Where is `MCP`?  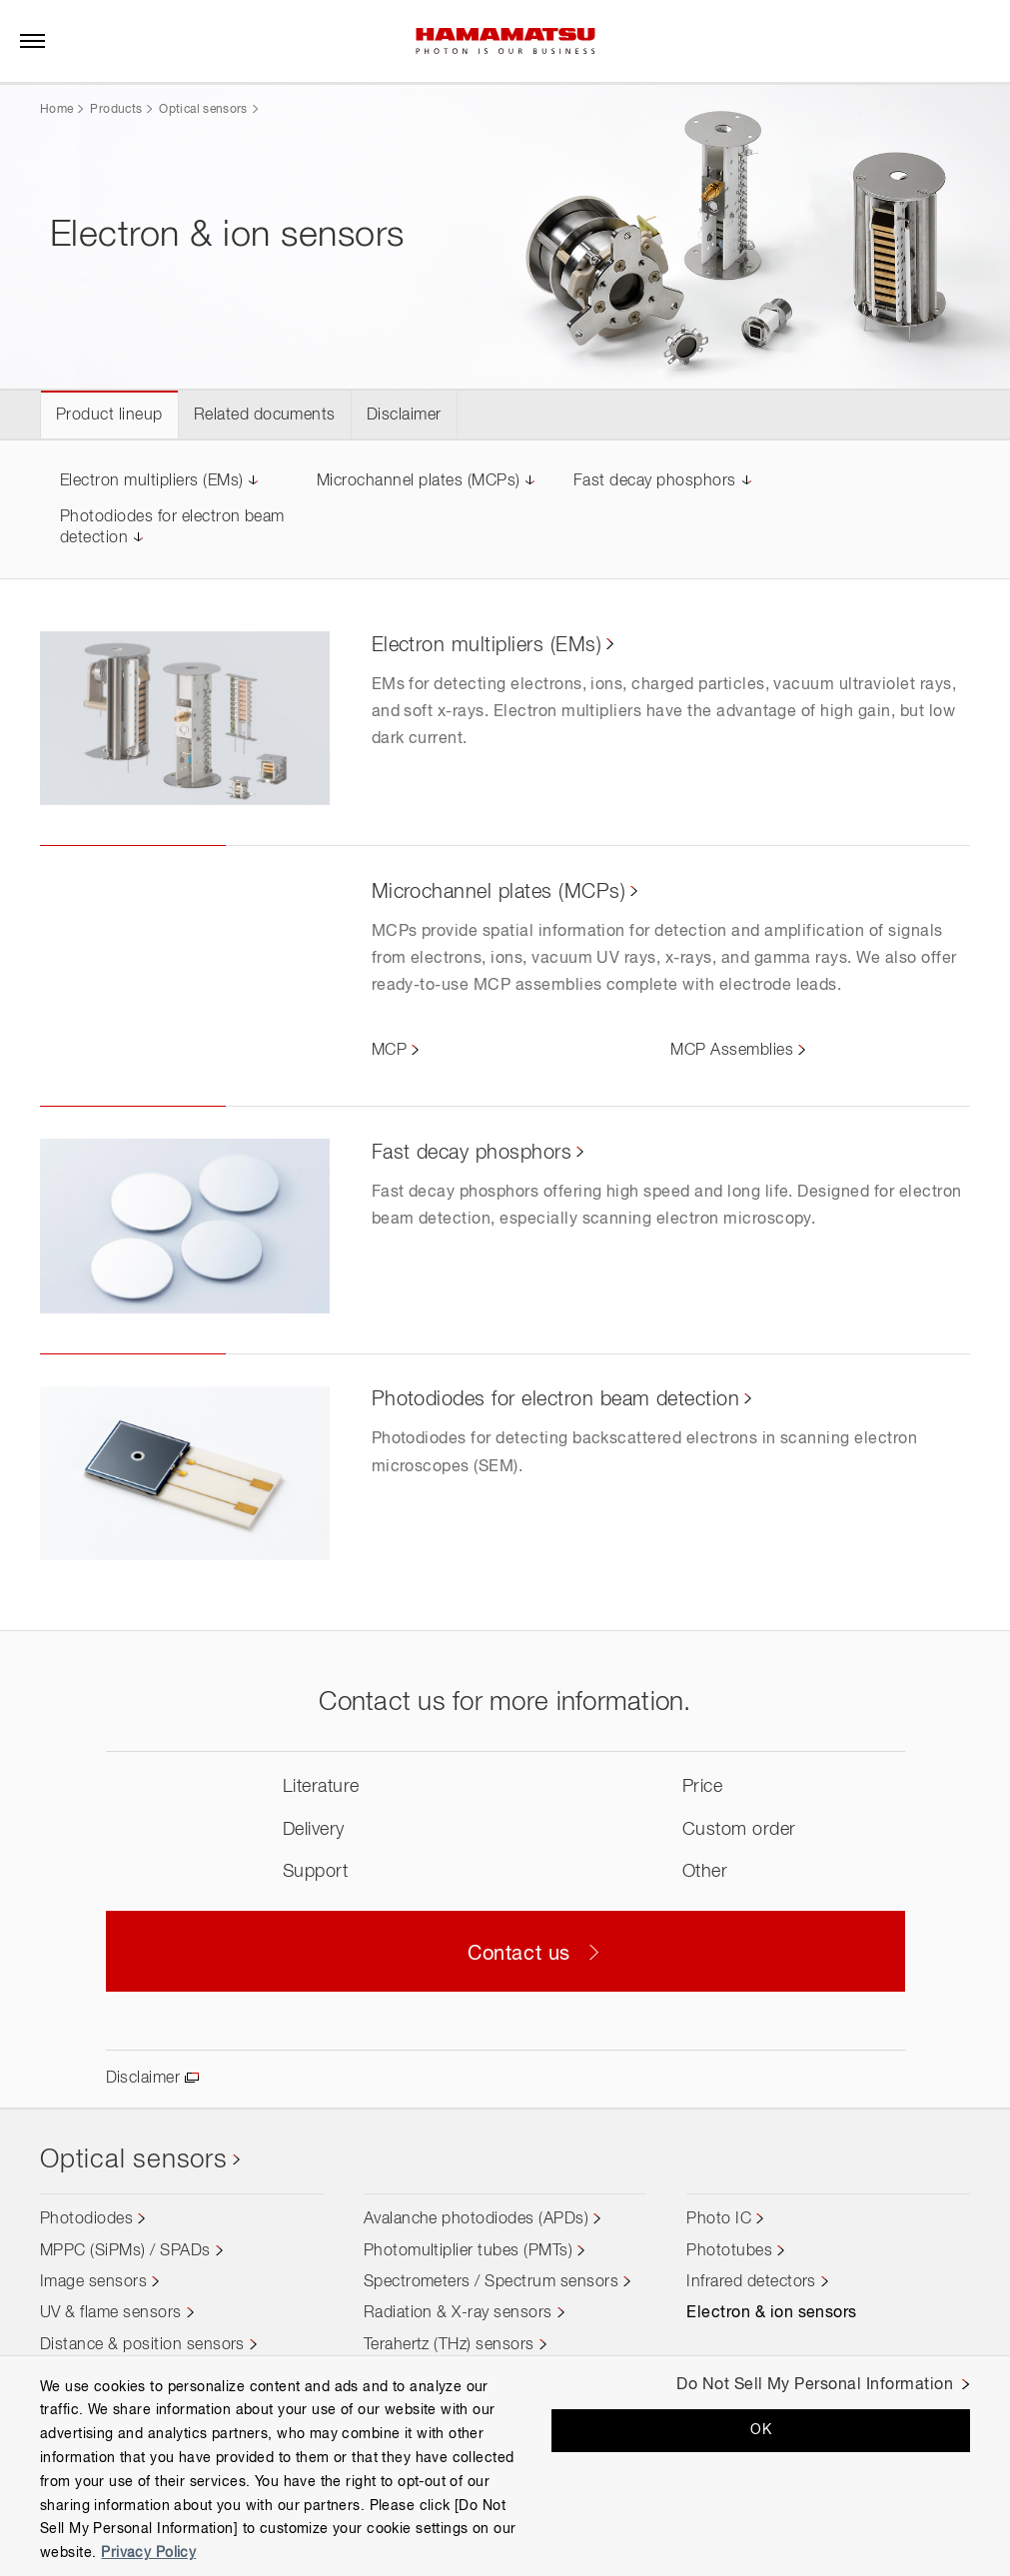
MCP is located at coordinates (389, 1051).